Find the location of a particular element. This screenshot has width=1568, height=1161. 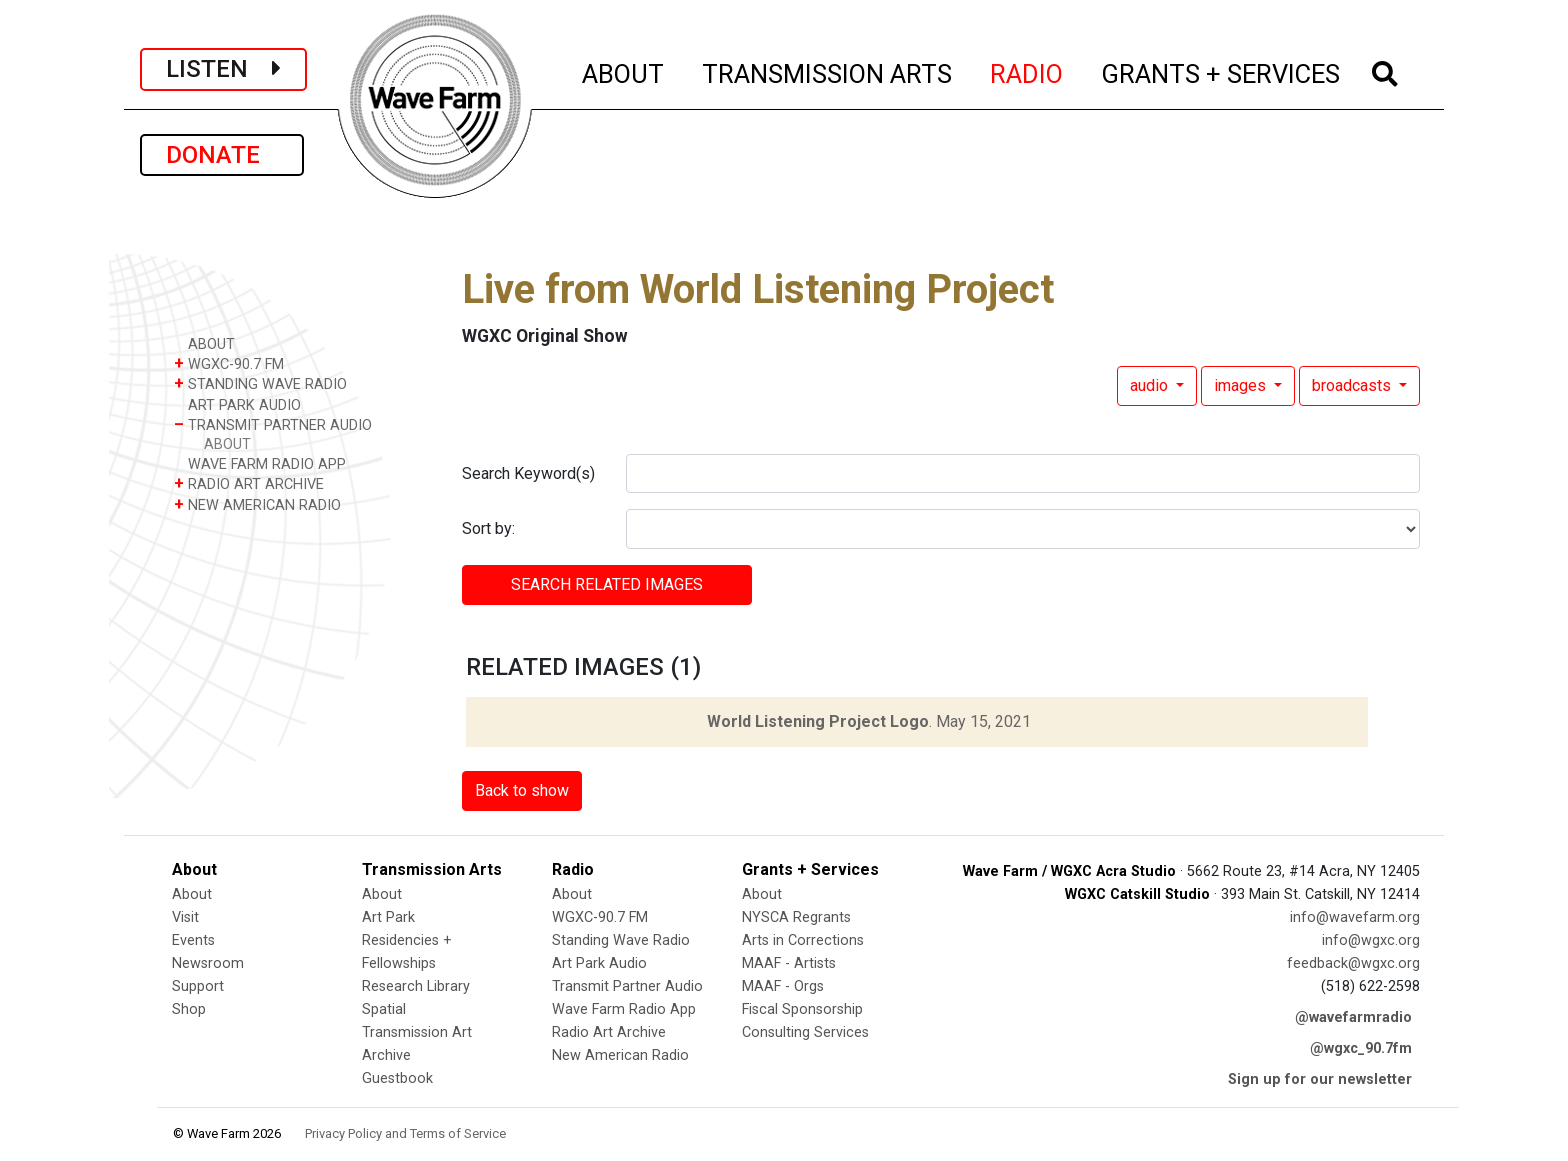

broadcasts is located at coordinates (1353, 385).